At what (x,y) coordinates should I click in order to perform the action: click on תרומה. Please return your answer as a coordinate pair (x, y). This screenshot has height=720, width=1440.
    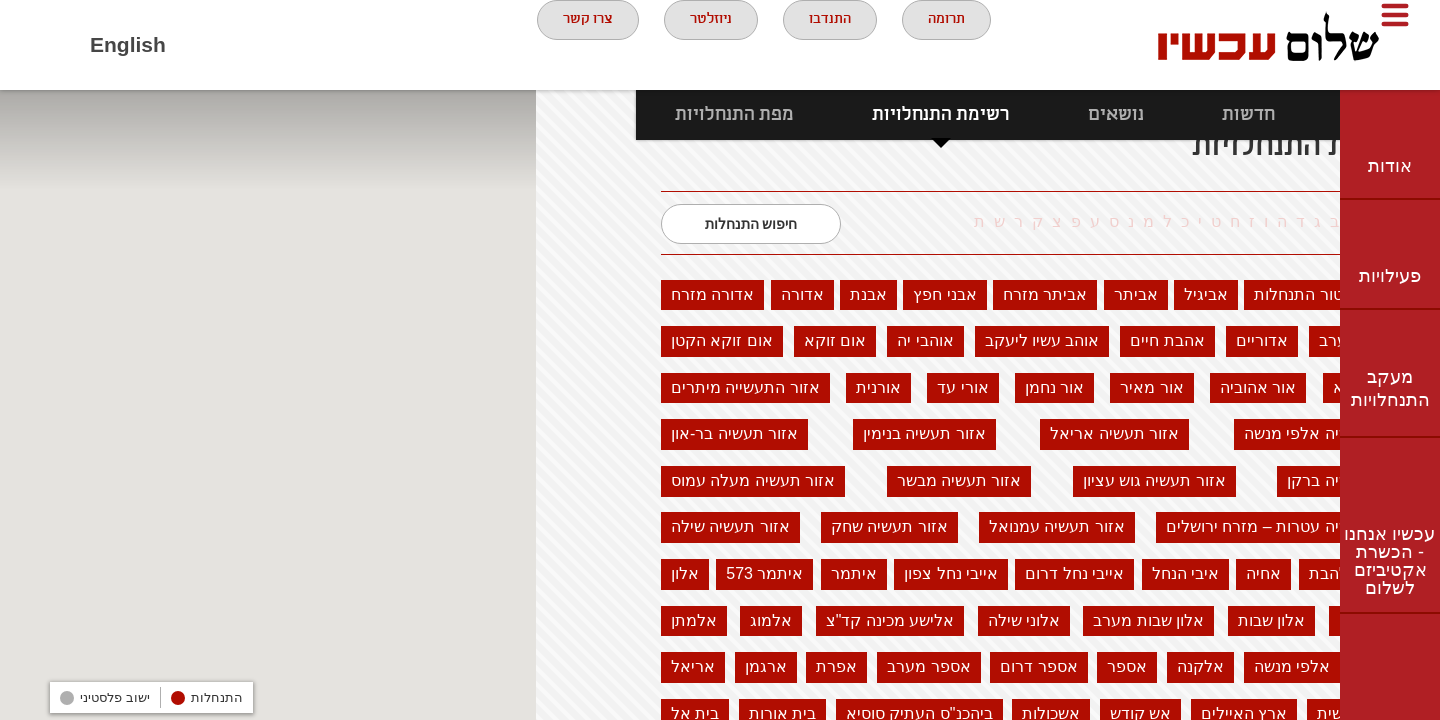
    Looking at the image, I should click on (949, 44).